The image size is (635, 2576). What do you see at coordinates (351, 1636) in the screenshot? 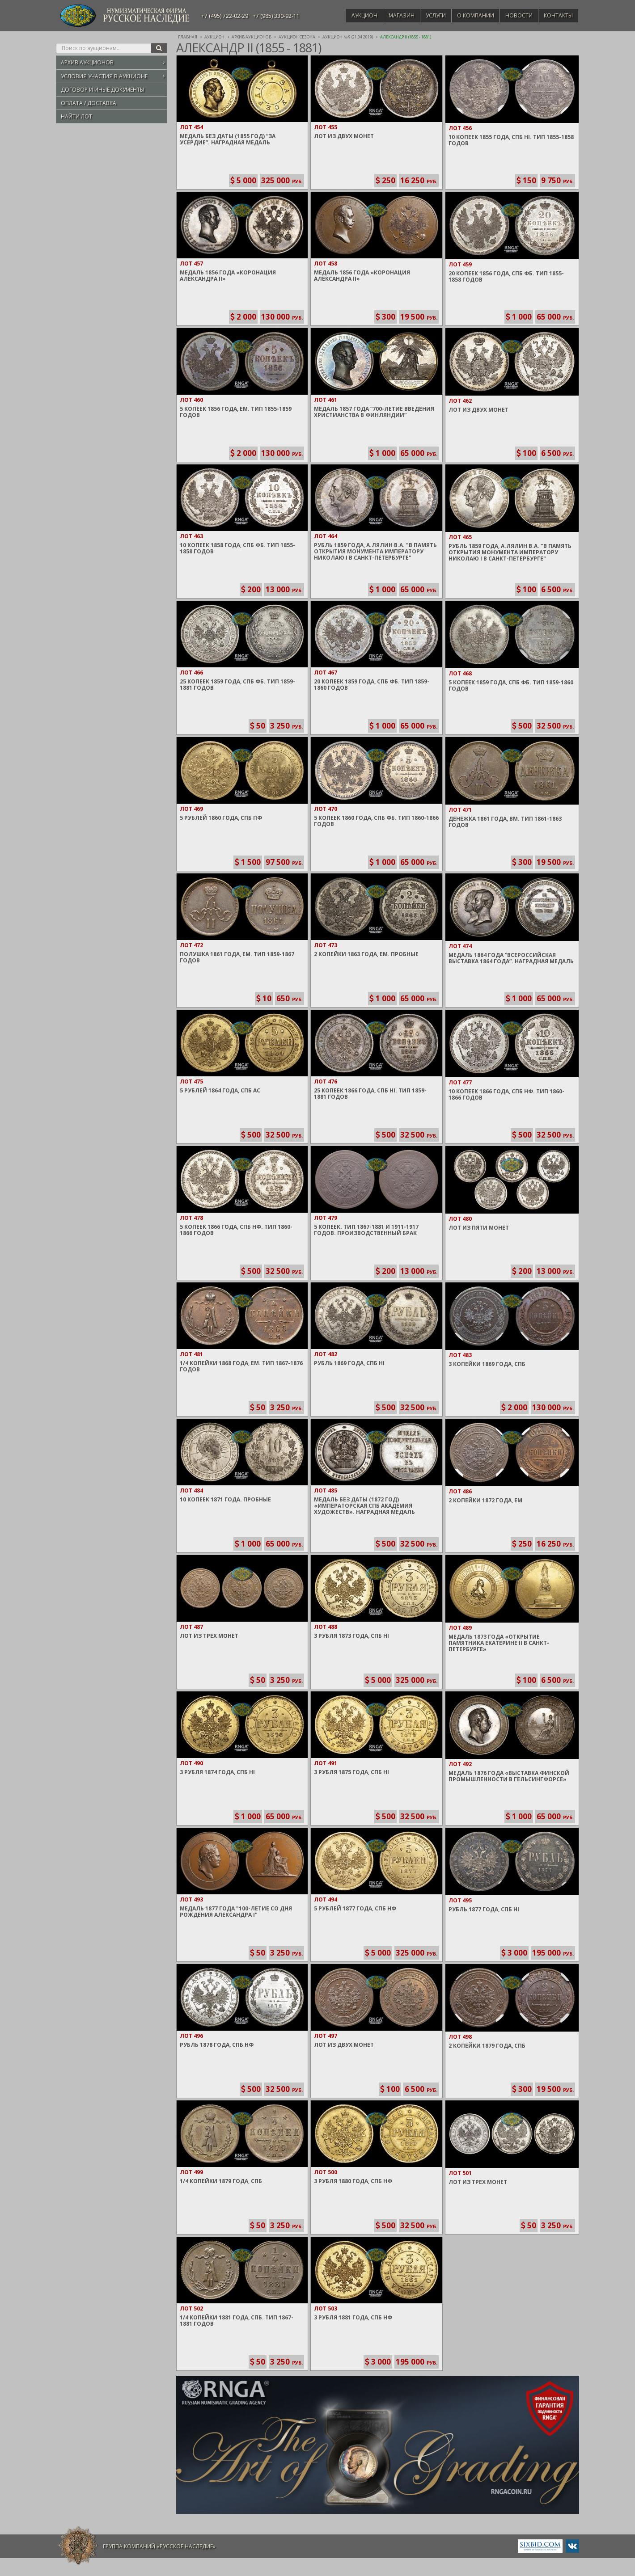
I see `3 Рубля 1873 года, СПБ HI` at bounding box center [351, 1636].